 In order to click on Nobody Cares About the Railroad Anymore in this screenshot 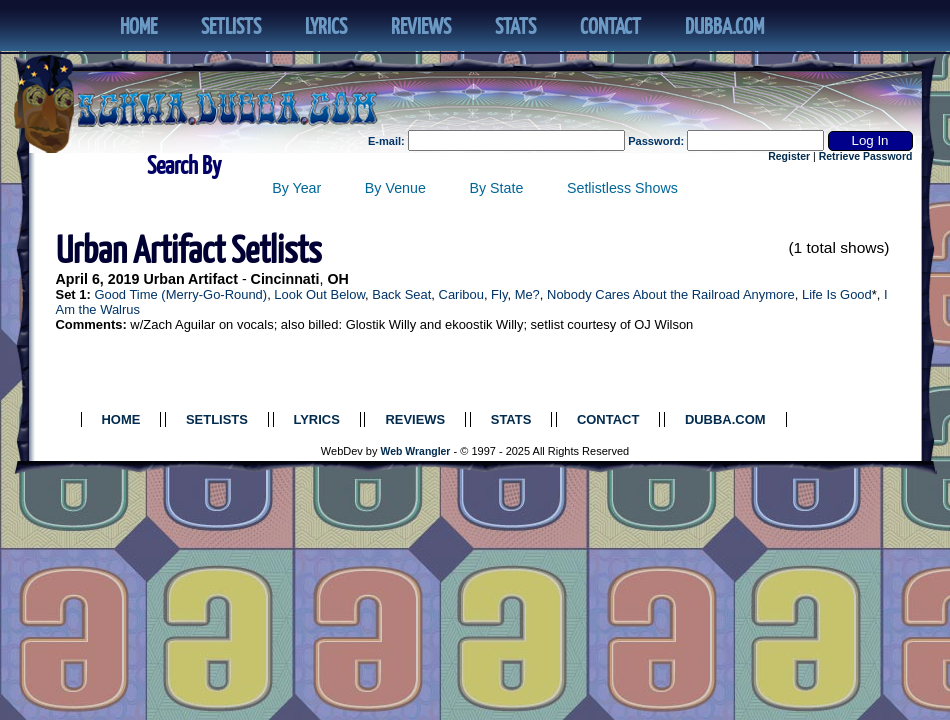, I will do `click(671, 294)`.